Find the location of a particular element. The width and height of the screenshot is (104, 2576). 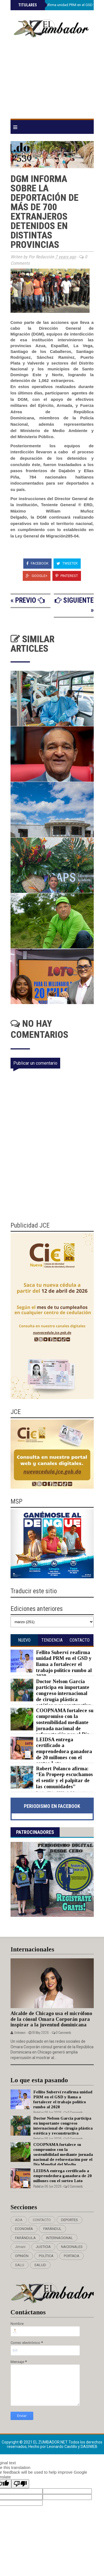

Google+ is located at coordinates (36, 576).